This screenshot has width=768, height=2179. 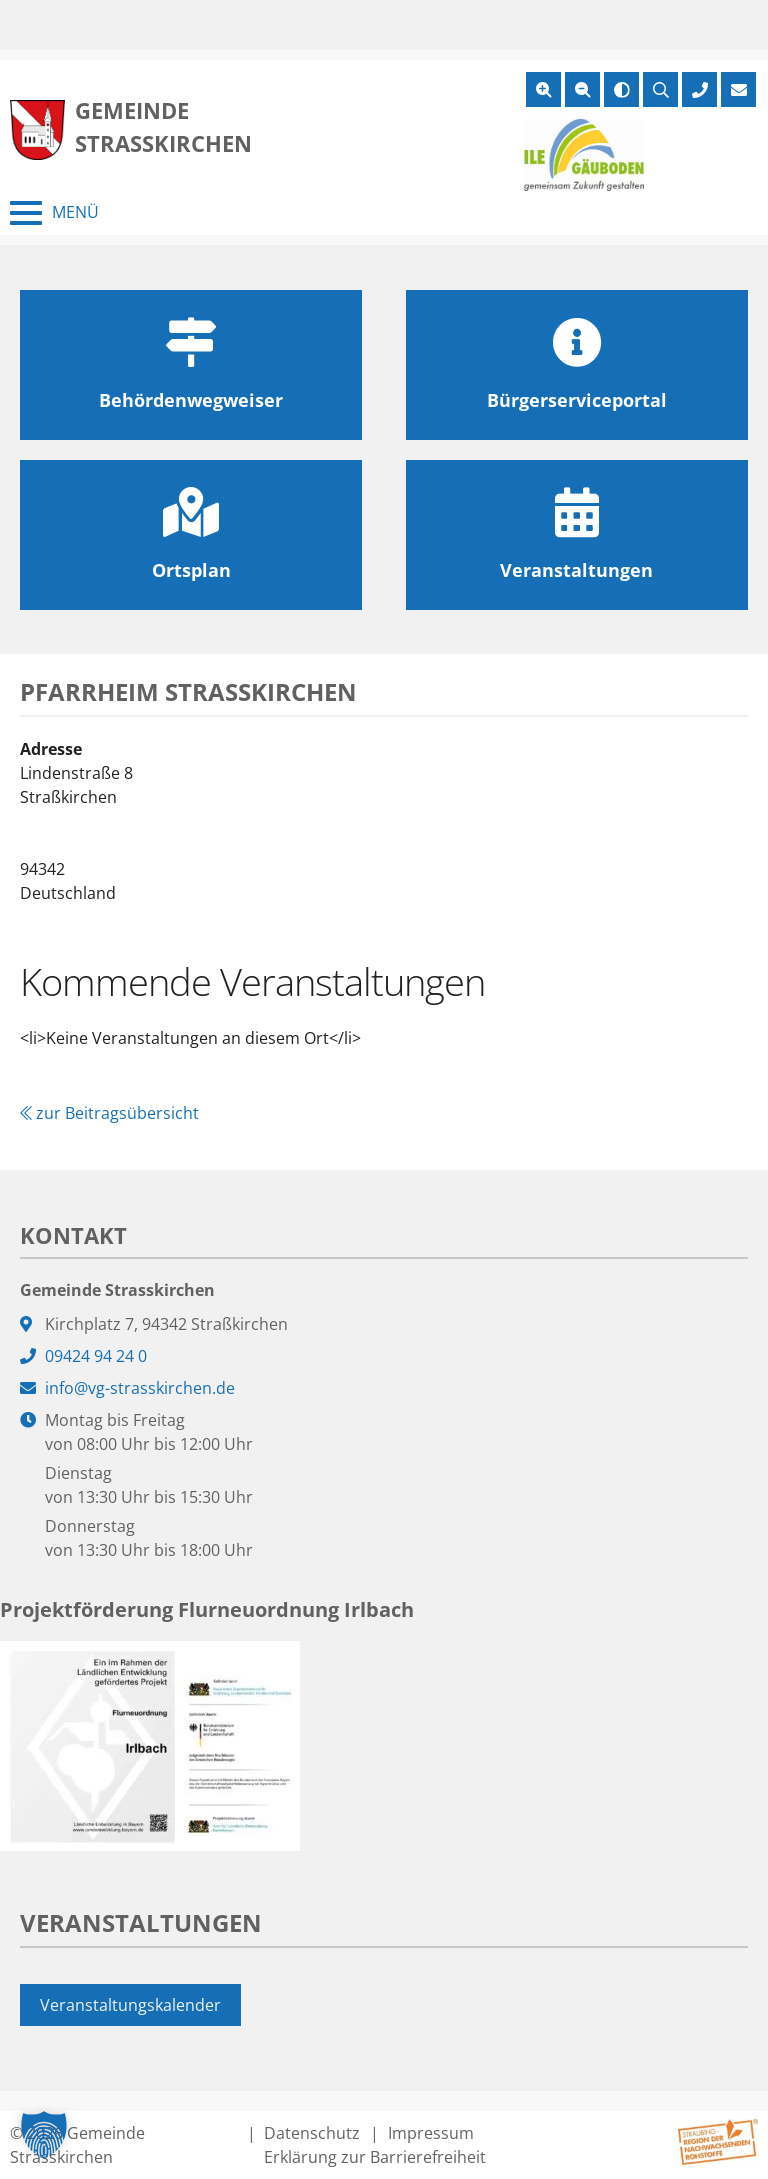 I want to click on [Suche öffnen], so click(x=660, y=89).